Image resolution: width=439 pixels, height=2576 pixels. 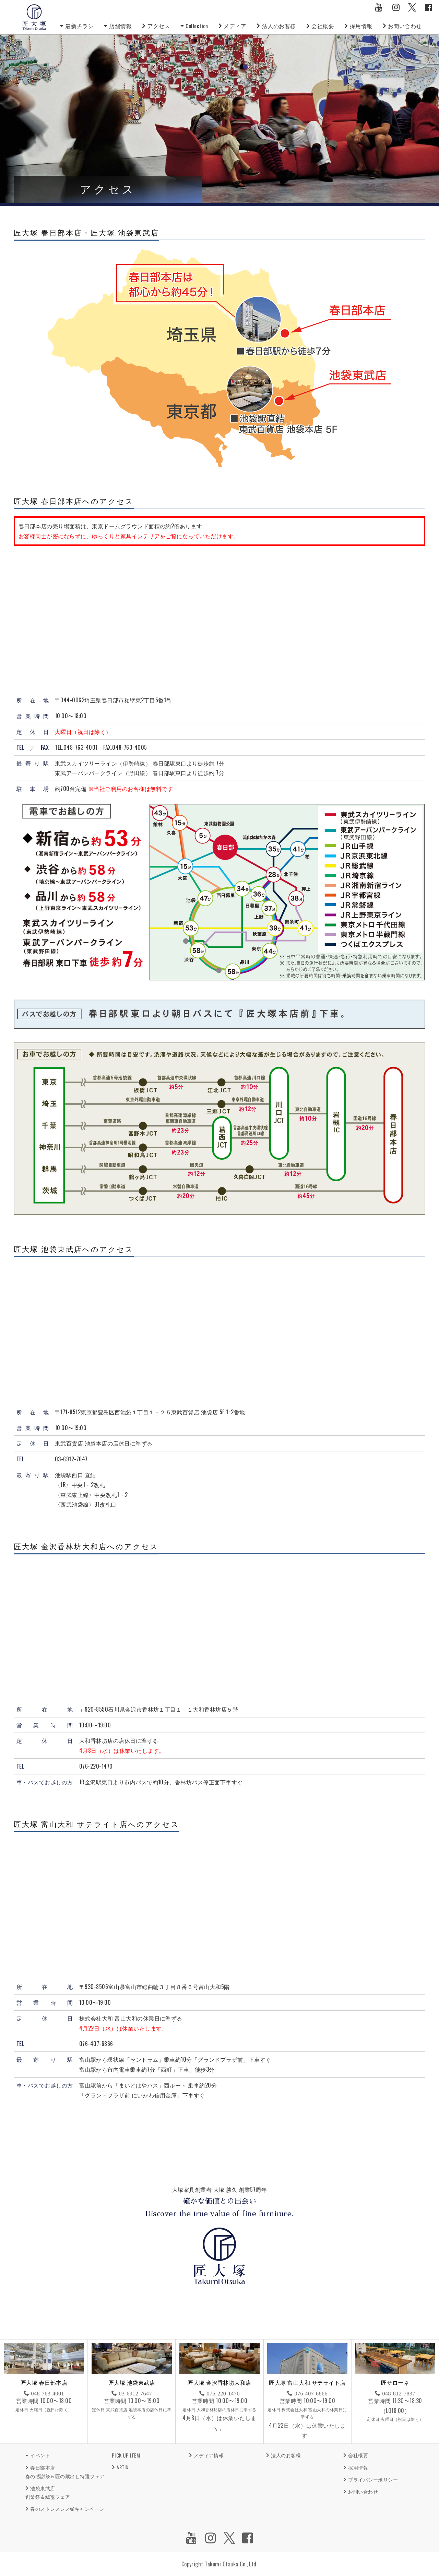 What do you see at coordinates (322, 26) in the screenshot?
I see `会社概要` at bounding box center [322, 26].